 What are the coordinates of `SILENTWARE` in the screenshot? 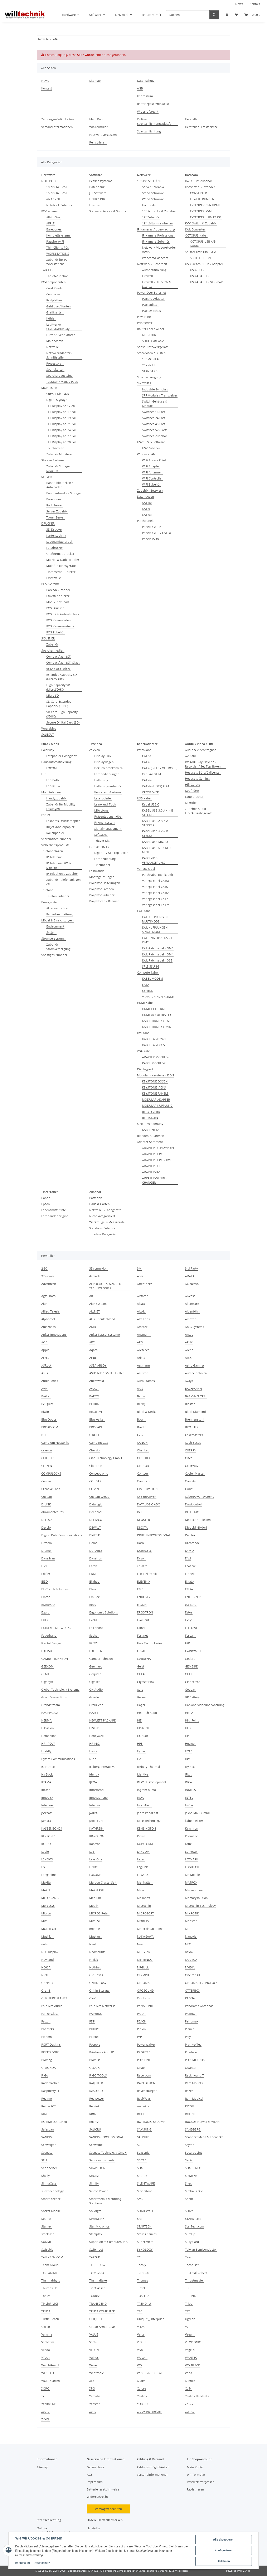 It's located at (146, 2183).